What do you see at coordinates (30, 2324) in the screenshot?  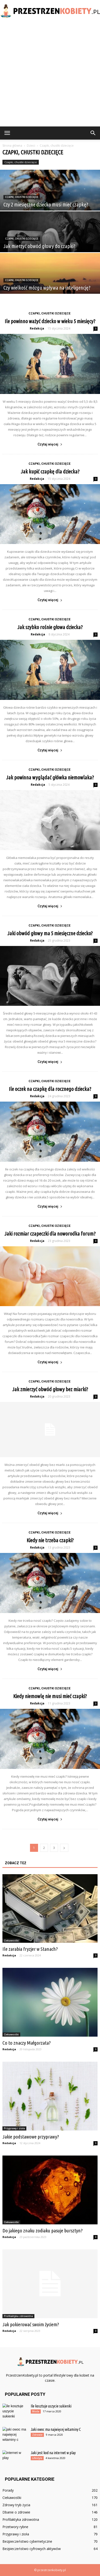 I see `Jak pokierować swoim życiem?` at bounding box center [30, 2324].